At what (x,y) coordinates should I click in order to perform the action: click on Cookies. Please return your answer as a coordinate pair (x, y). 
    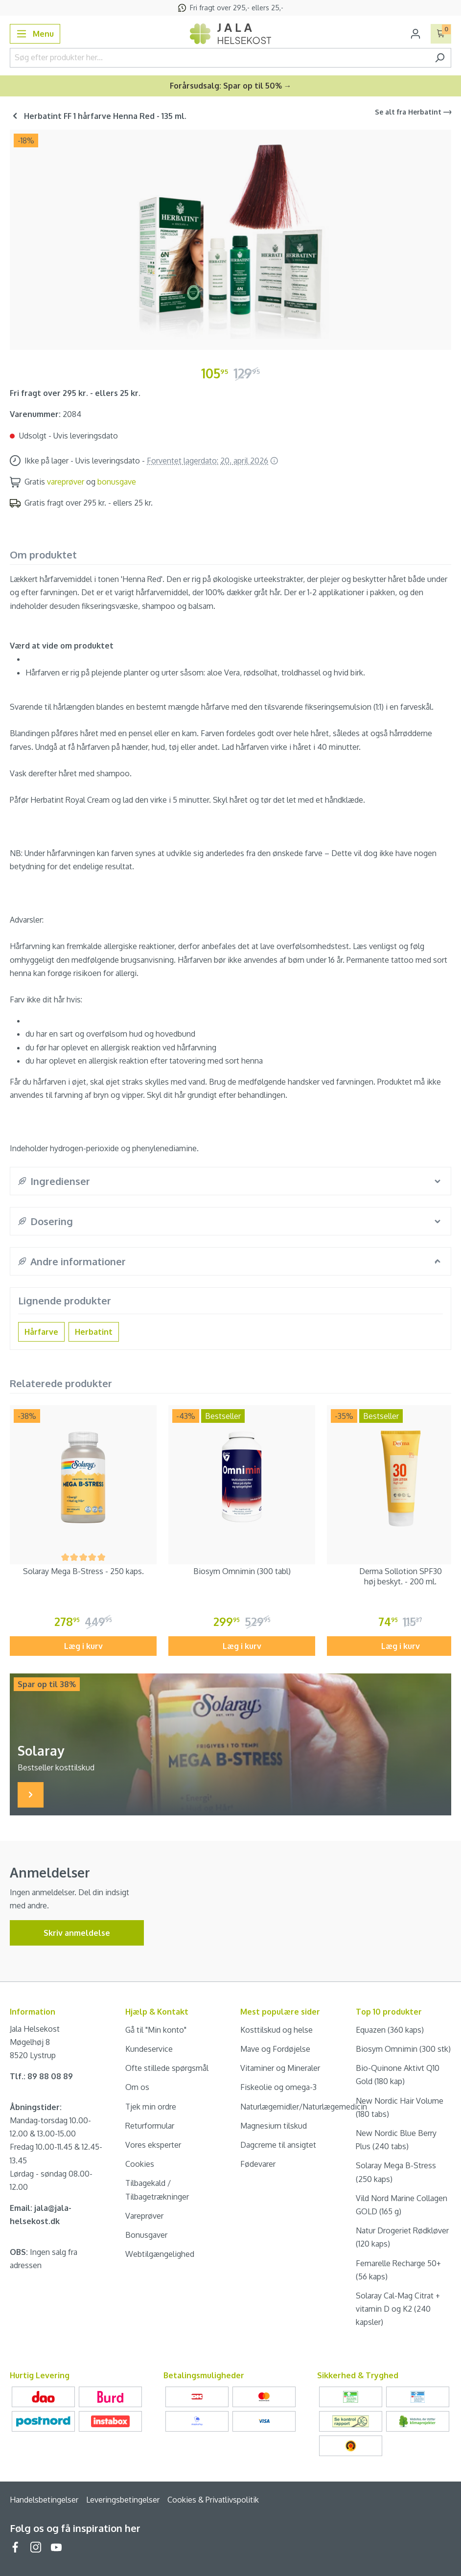
    Looking at the image, I should click on (139, 2164).